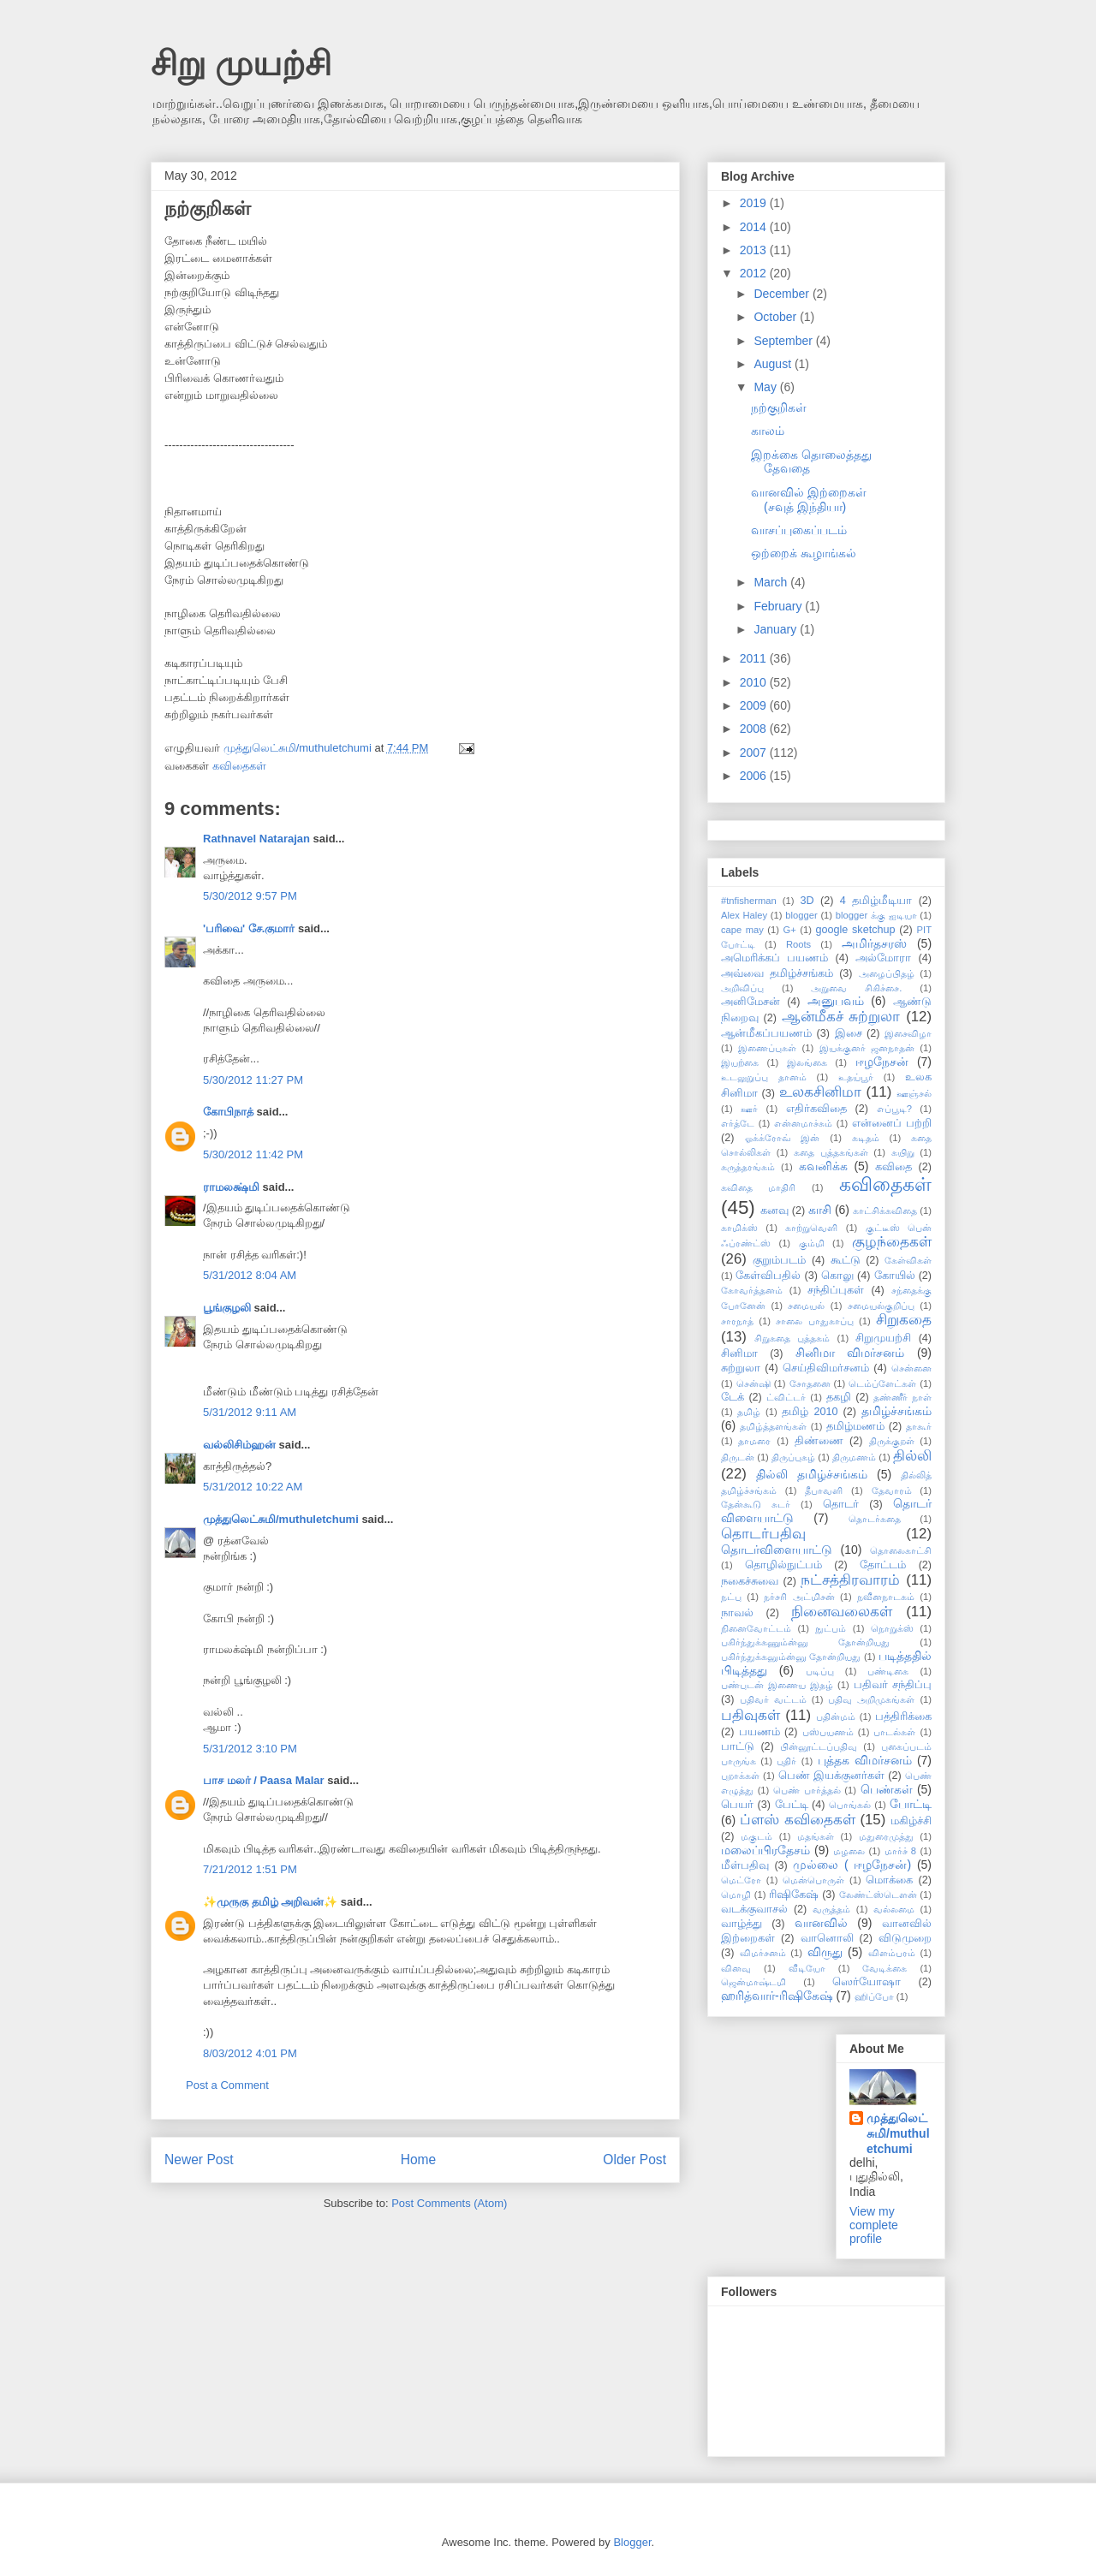 Image resolution: width=1096 pixels, height=2576 pixels. What do you see at coordinates (199, 2159) in the screenshot?
I see `Newer Post` at bounding box center [199, 2159].